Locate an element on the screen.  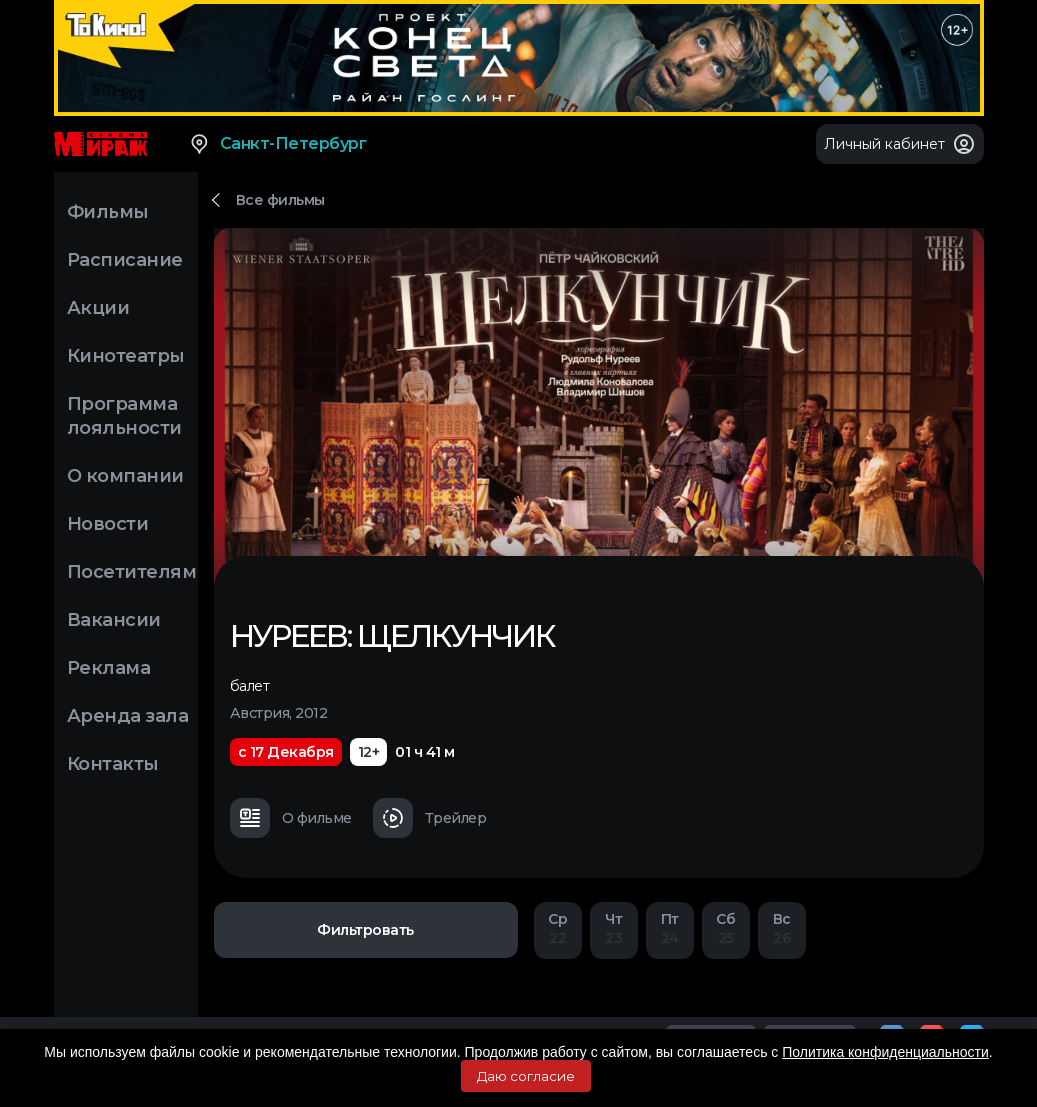
23 is located at coordinates (614, 928).